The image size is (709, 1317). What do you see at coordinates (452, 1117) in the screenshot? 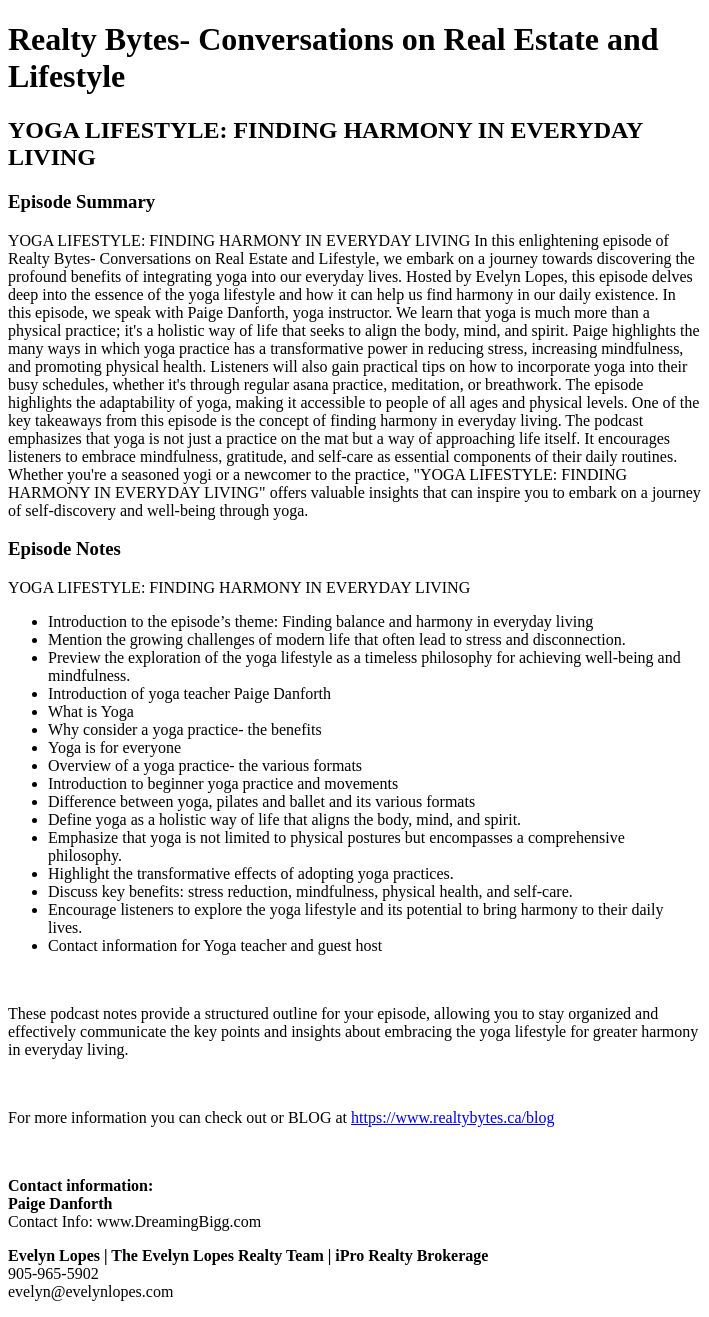
I see `https://www.realtybytes.ca/blog` at bounding box center [452, 1117].